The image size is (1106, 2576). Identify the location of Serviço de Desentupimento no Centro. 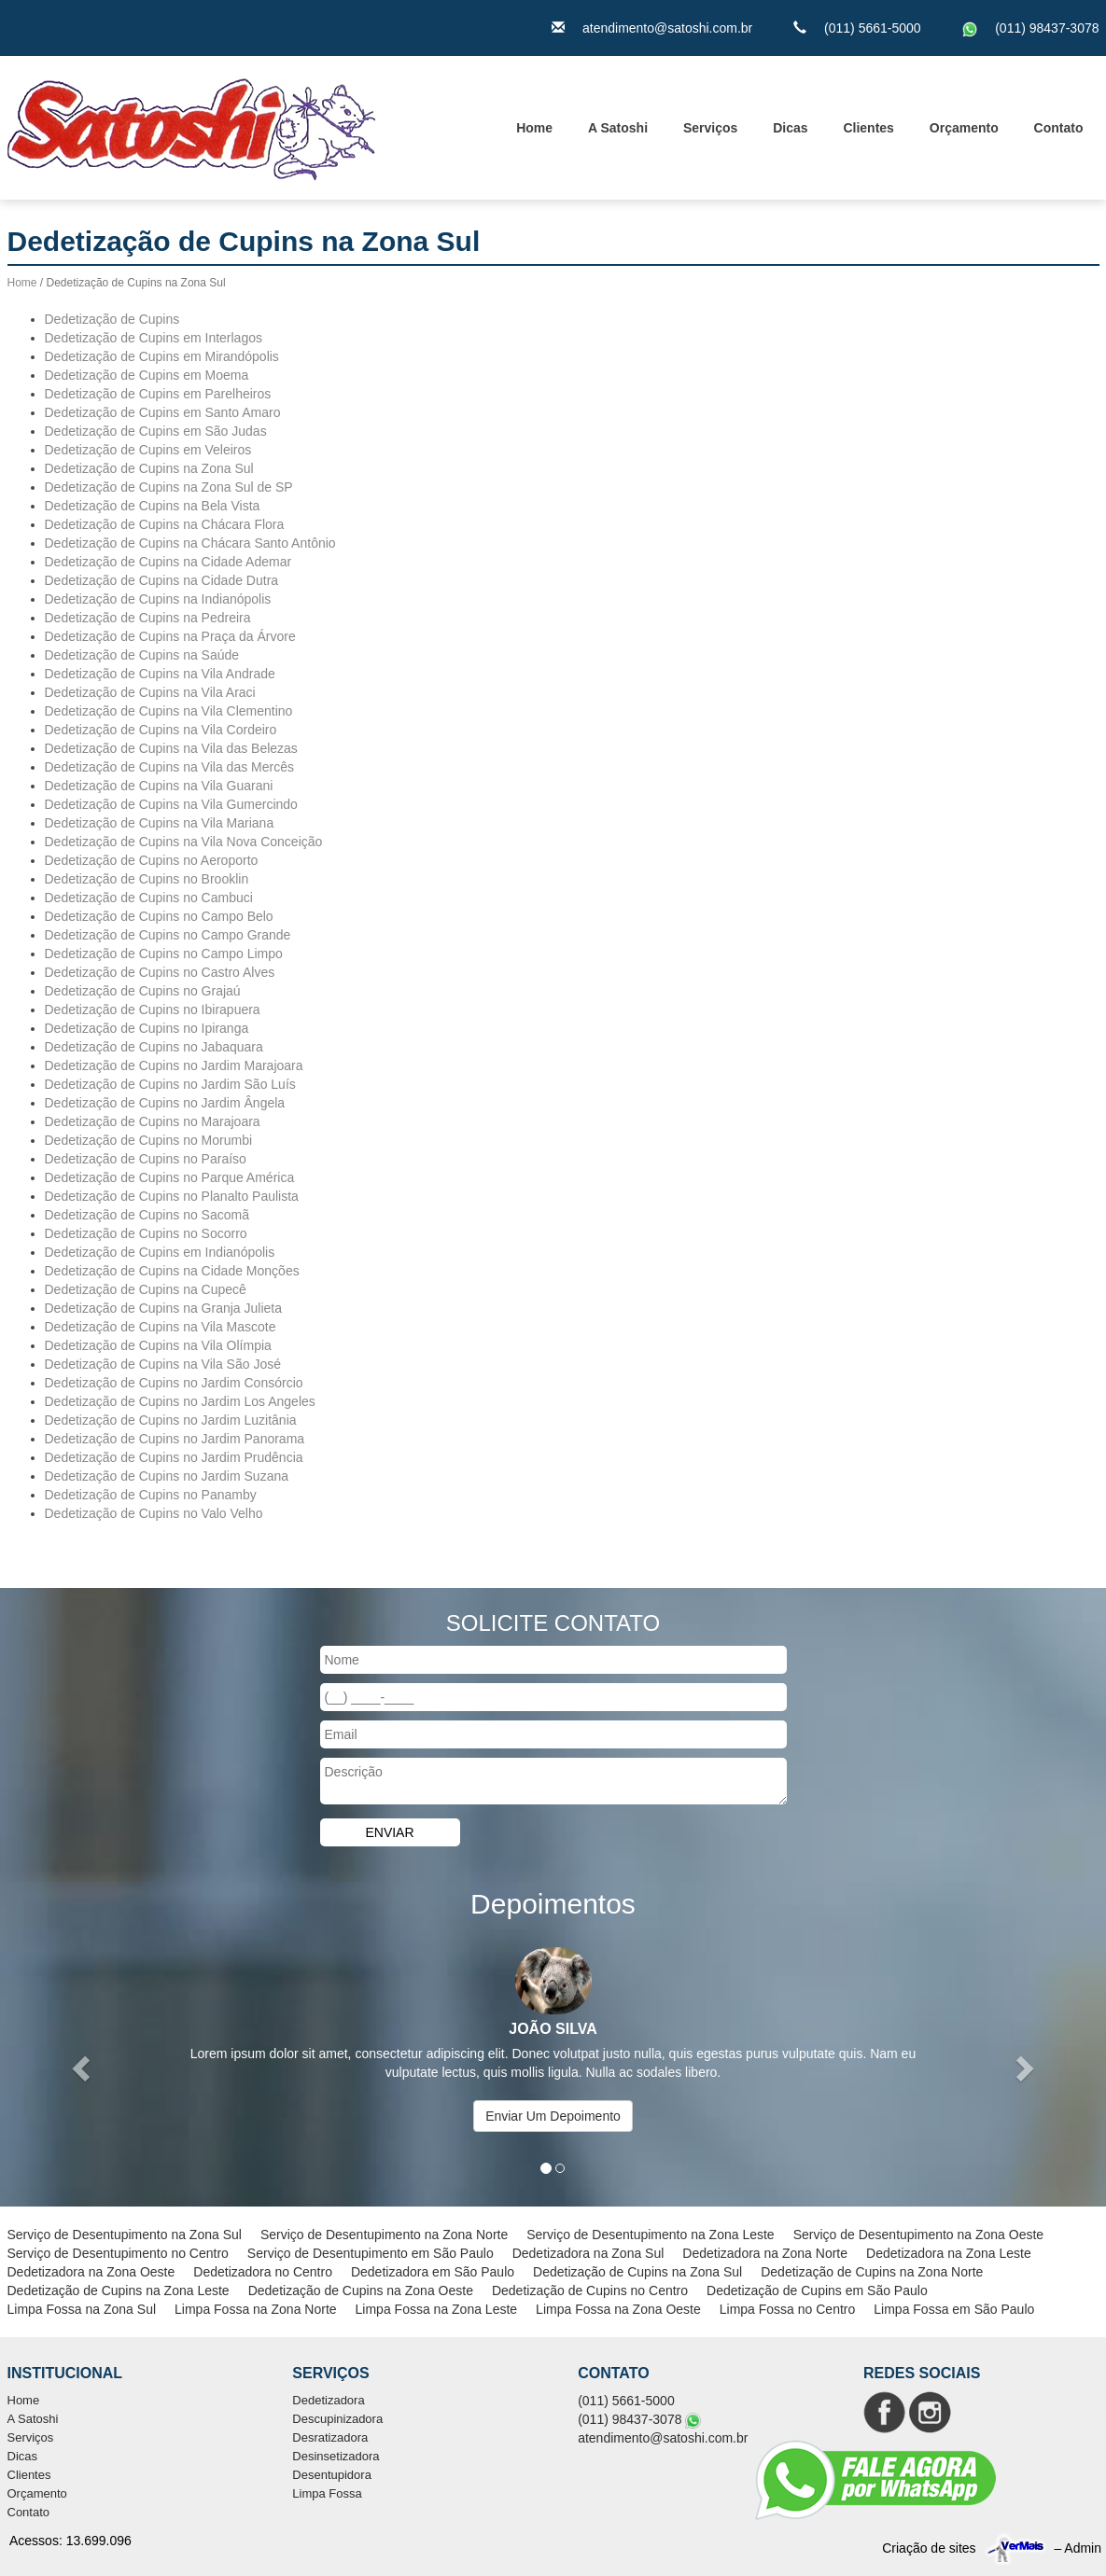
(118, 2253).